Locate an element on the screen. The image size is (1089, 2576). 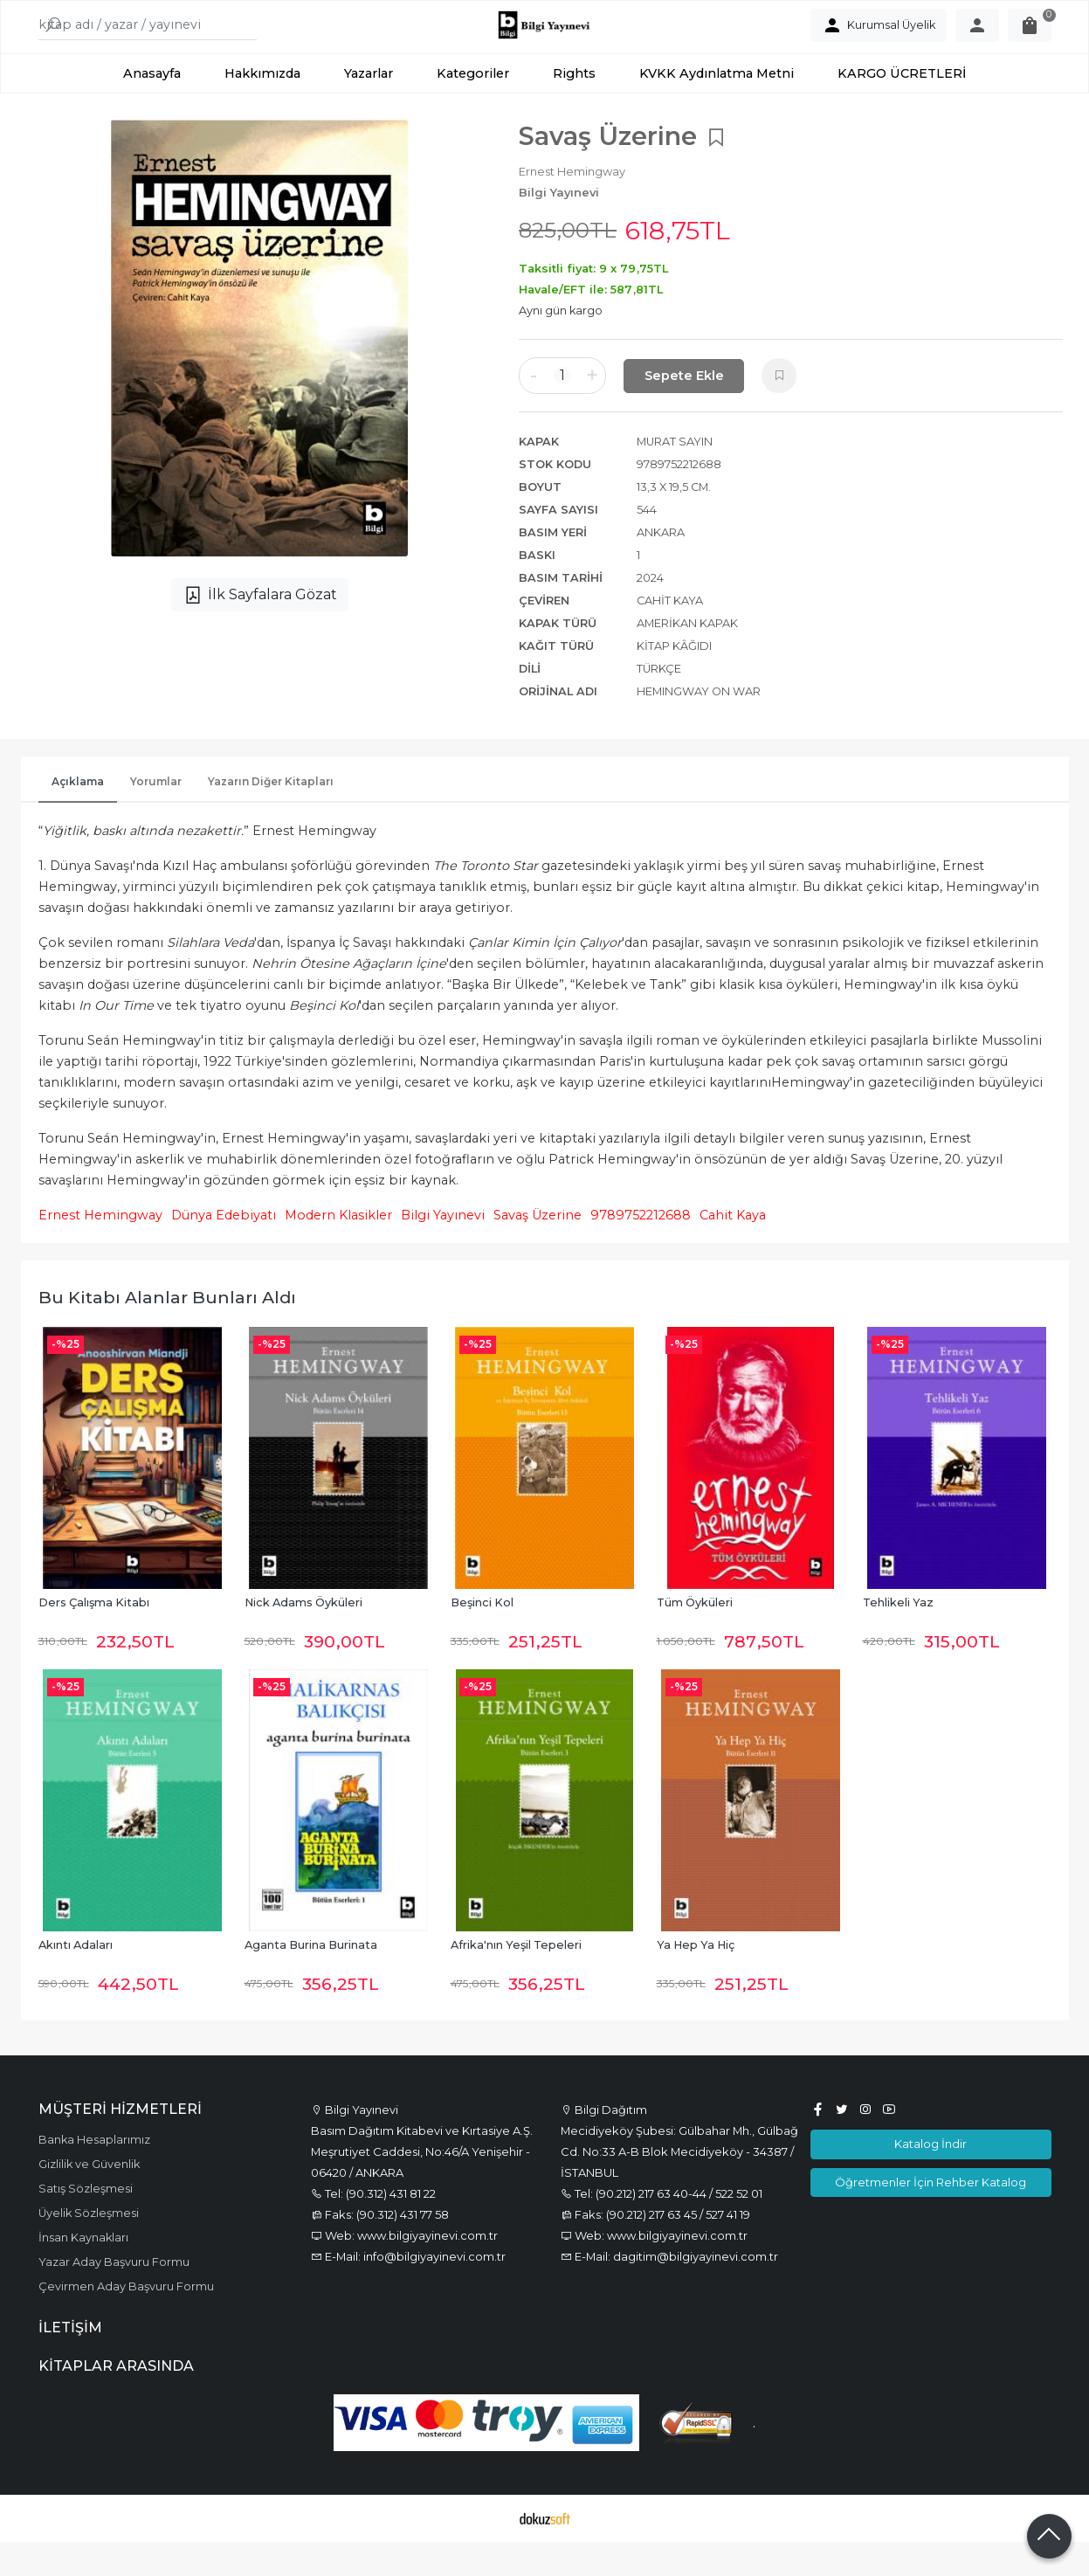
Tehlikeli Yaz is located at coordinates (898, 1637).